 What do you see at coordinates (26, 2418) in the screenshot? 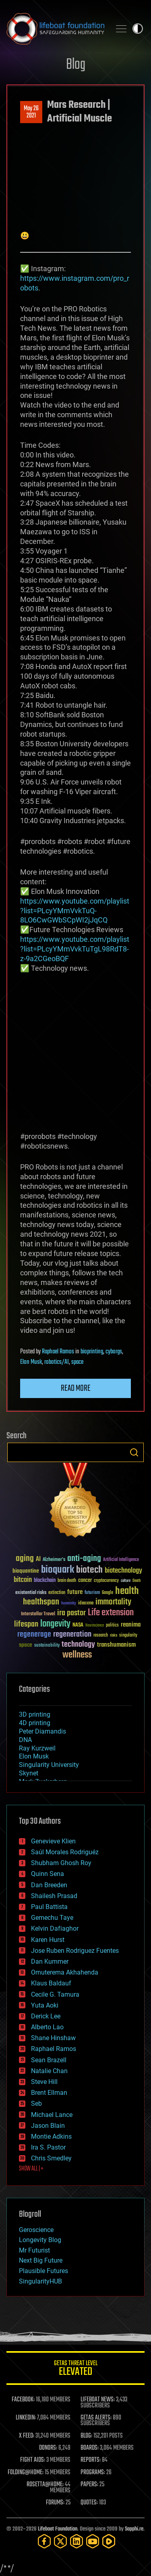
I see `LINKEDIN:` at bounding box center [26, 2418].